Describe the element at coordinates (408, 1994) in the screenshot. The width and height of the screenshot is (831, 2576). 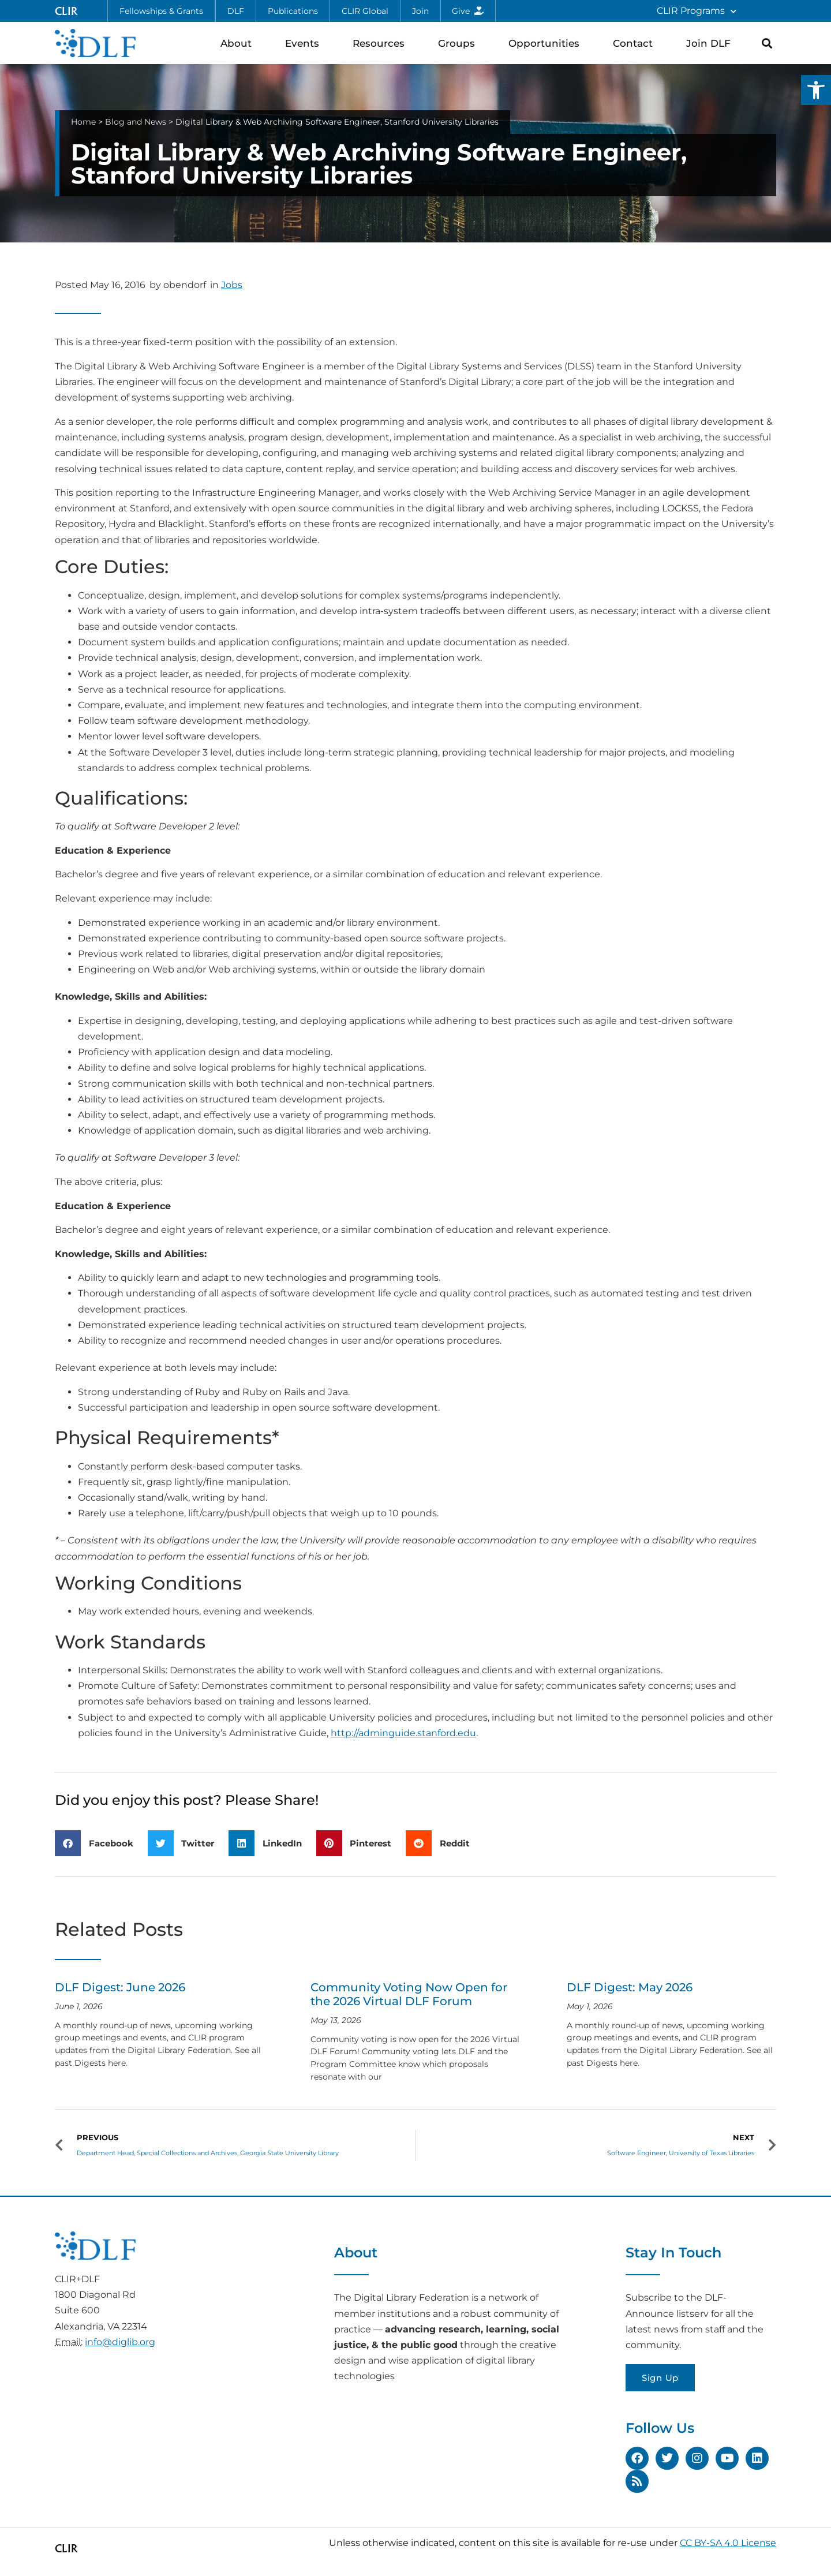
I see `Community Voting Now Open for the 2026 Virtual DLF Forum` at that location.